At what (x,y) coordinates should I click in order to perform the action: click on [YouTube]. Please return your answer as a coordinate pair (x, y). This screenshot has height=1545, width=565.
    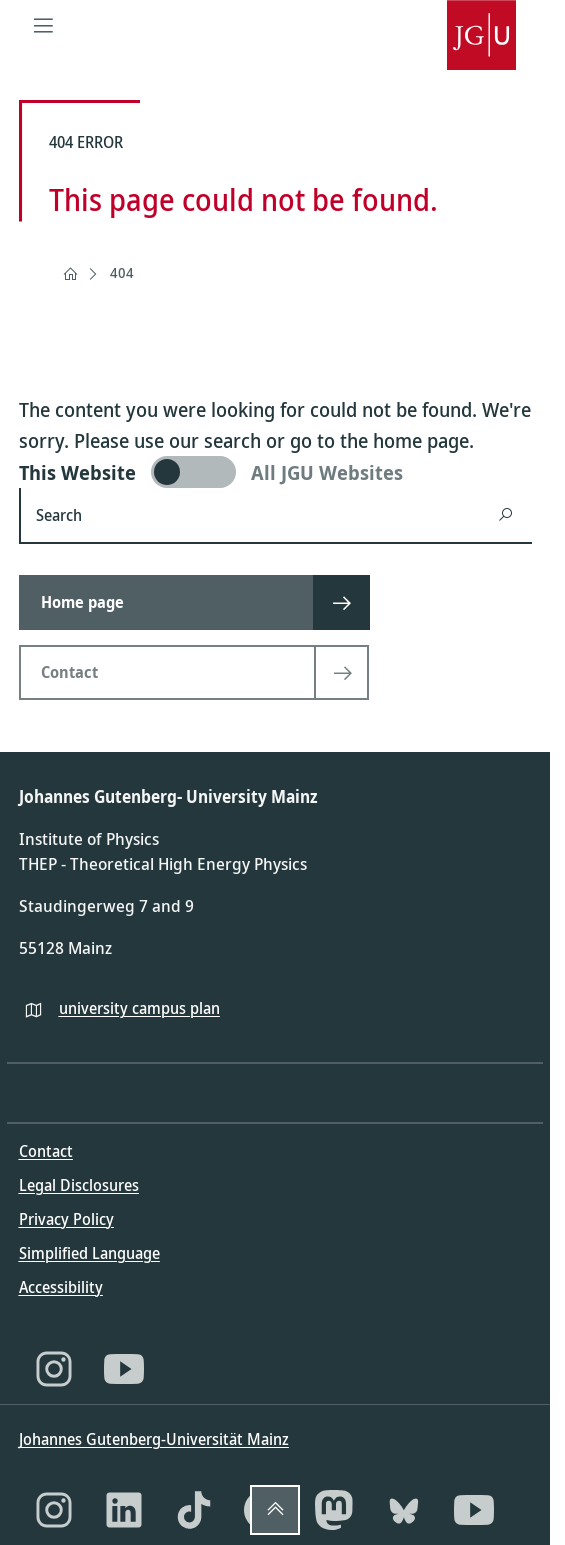
    Looking at the image, I should click on (124, 1369).